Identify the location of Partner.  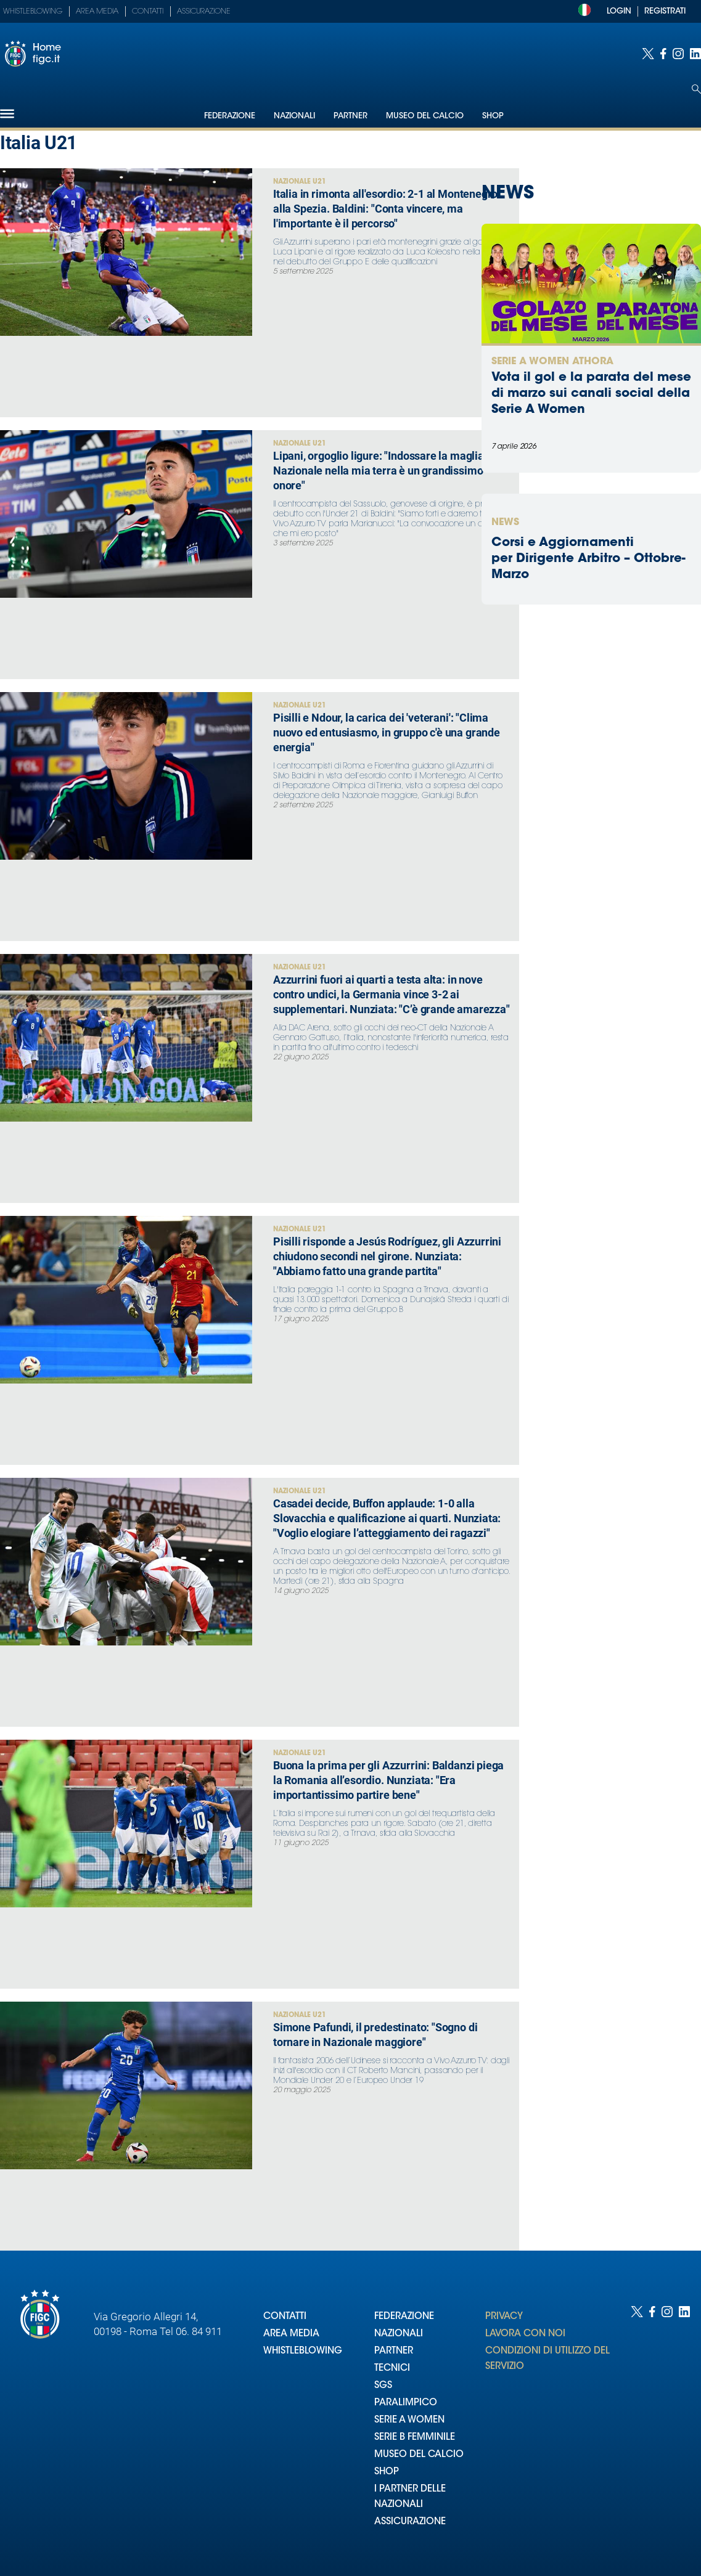
(350, 116).